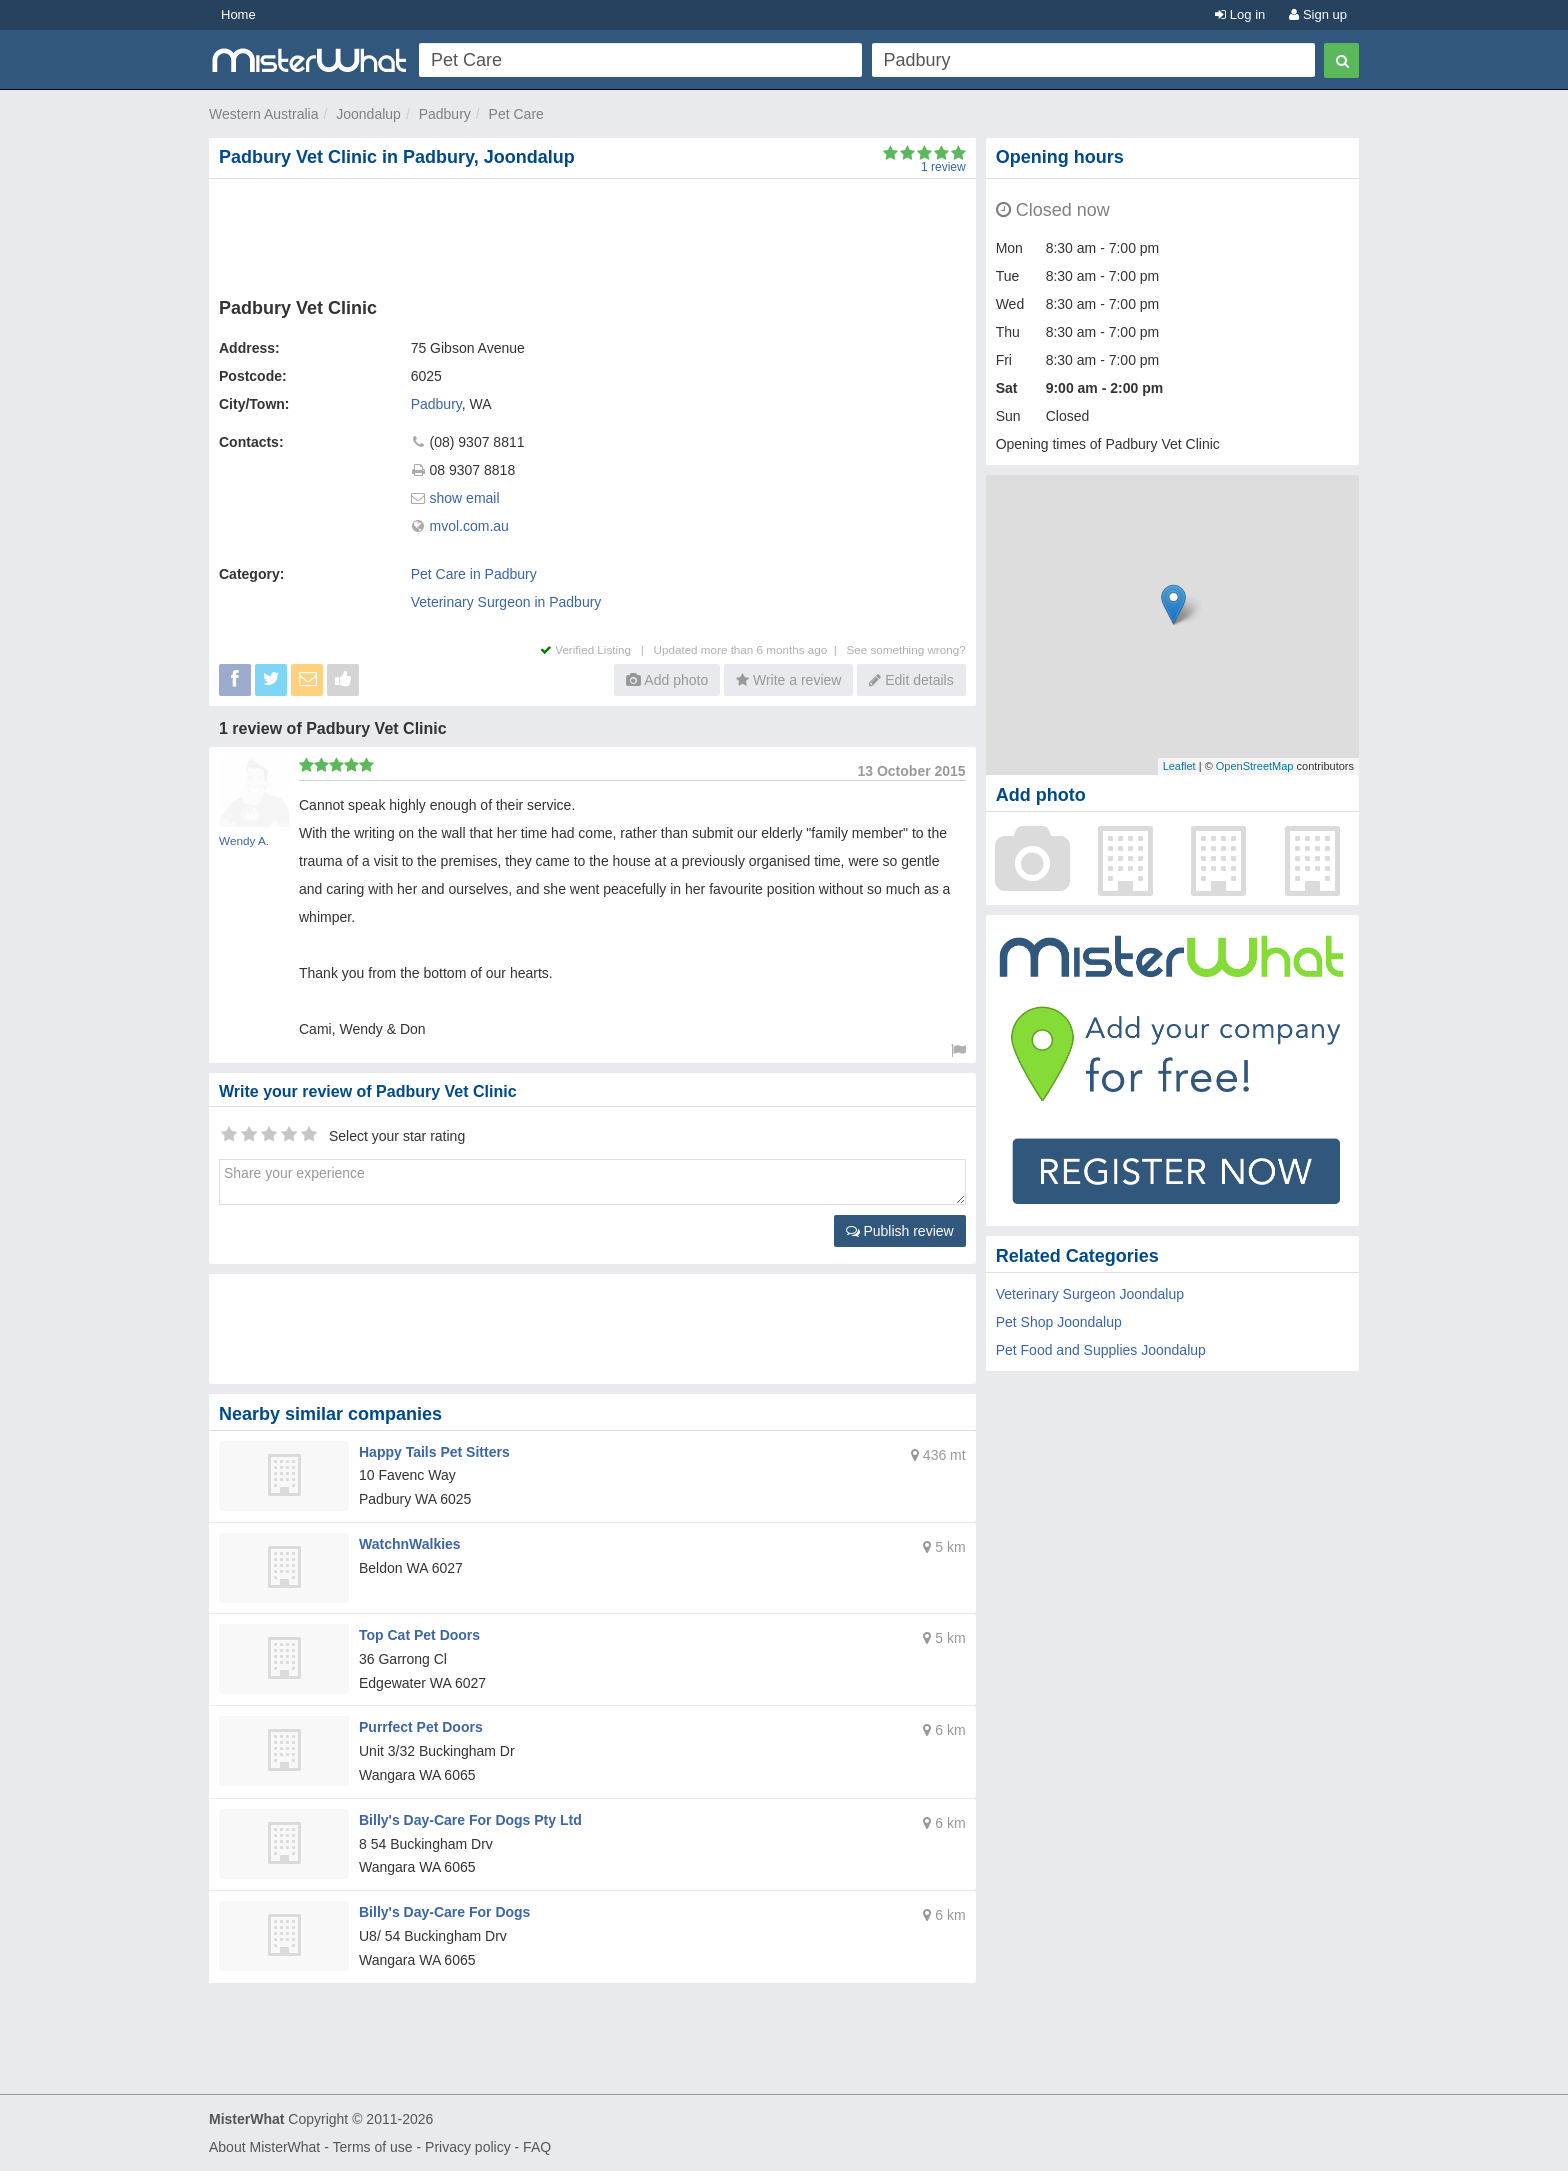 The height and width of the screenshot is (2171, 1568). What do you see at coordinates (372, 2147) in the screenshot?
I see `Terms of use` at bounding box center [372, 2147].